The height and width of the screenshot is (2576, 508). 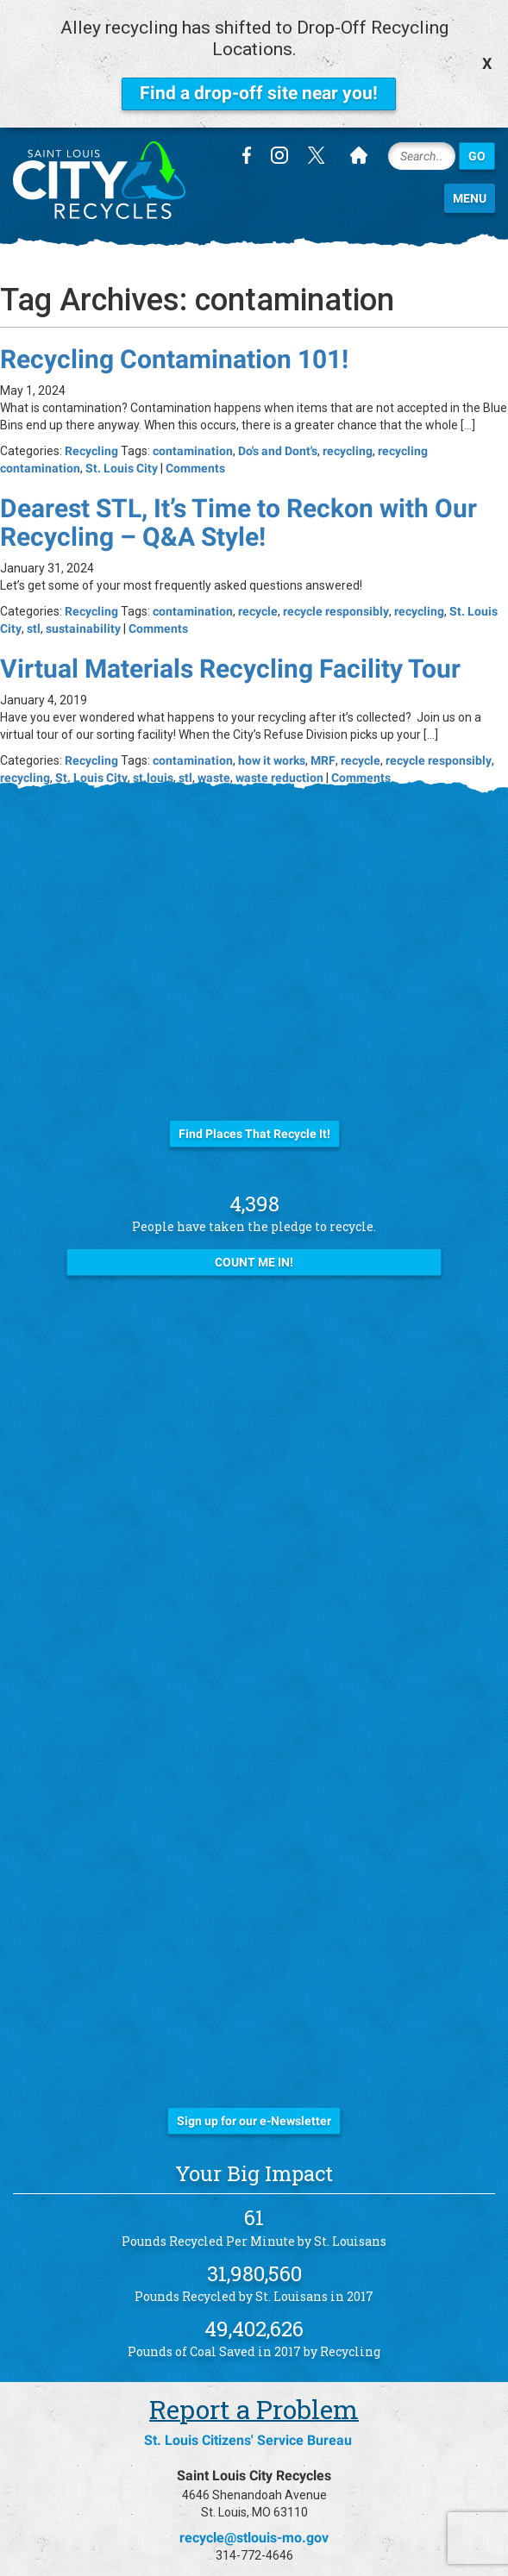 I want to click on waste reduction, so click(x=279, y=772).